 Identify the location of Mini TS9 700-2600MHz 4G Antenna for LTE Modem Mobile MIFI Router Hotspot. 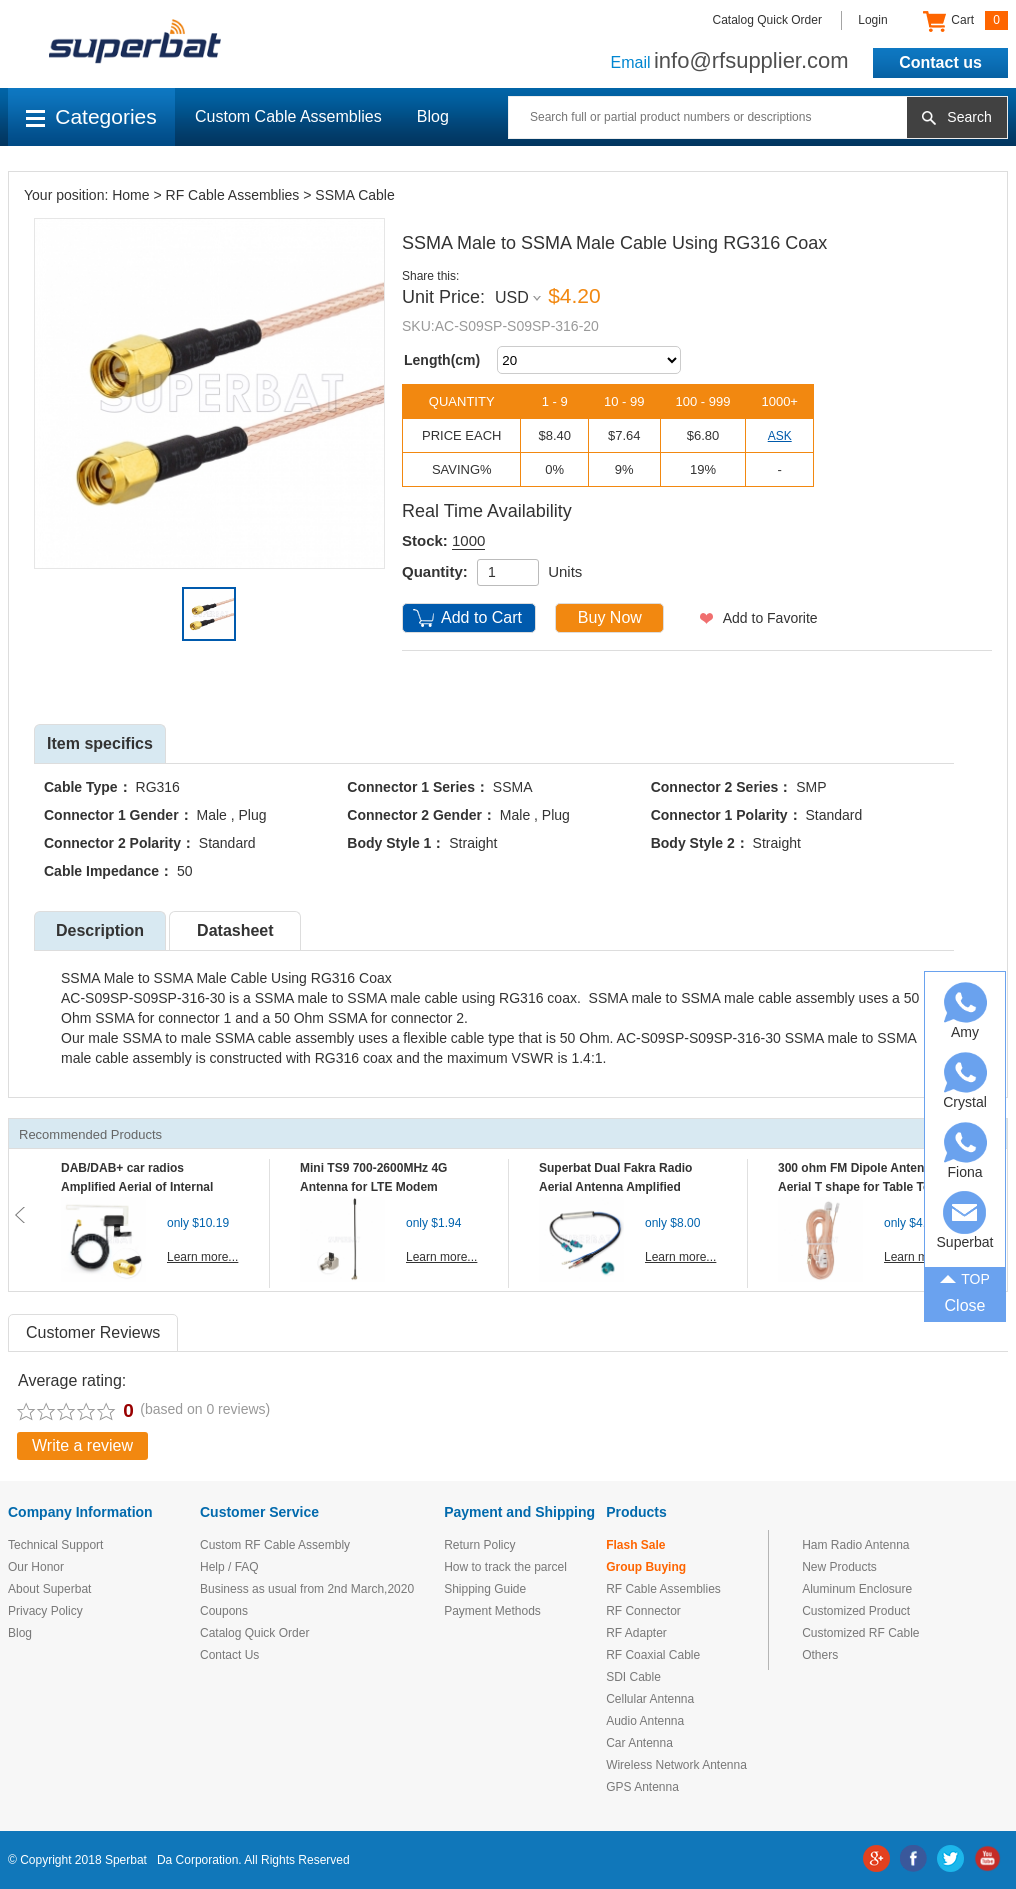
(378, 1187).